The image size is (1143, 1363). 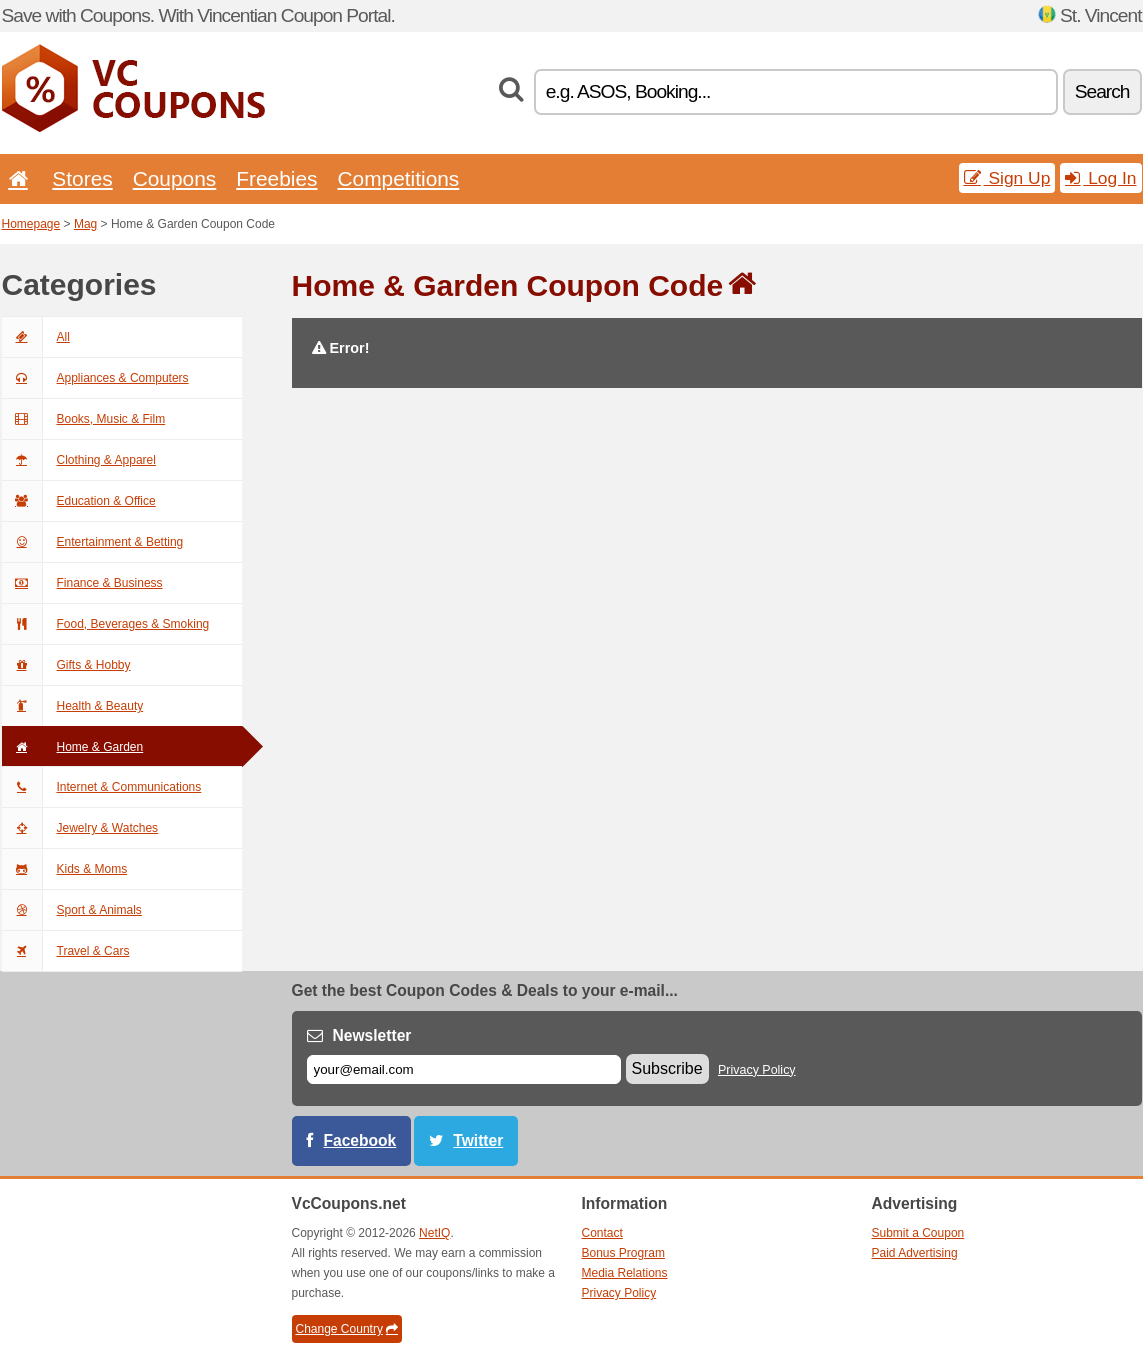 What do you see at coordinates (66, 665) in the screenshot?
I see `Gifts & Hobby` at bounding box center [66, 665].